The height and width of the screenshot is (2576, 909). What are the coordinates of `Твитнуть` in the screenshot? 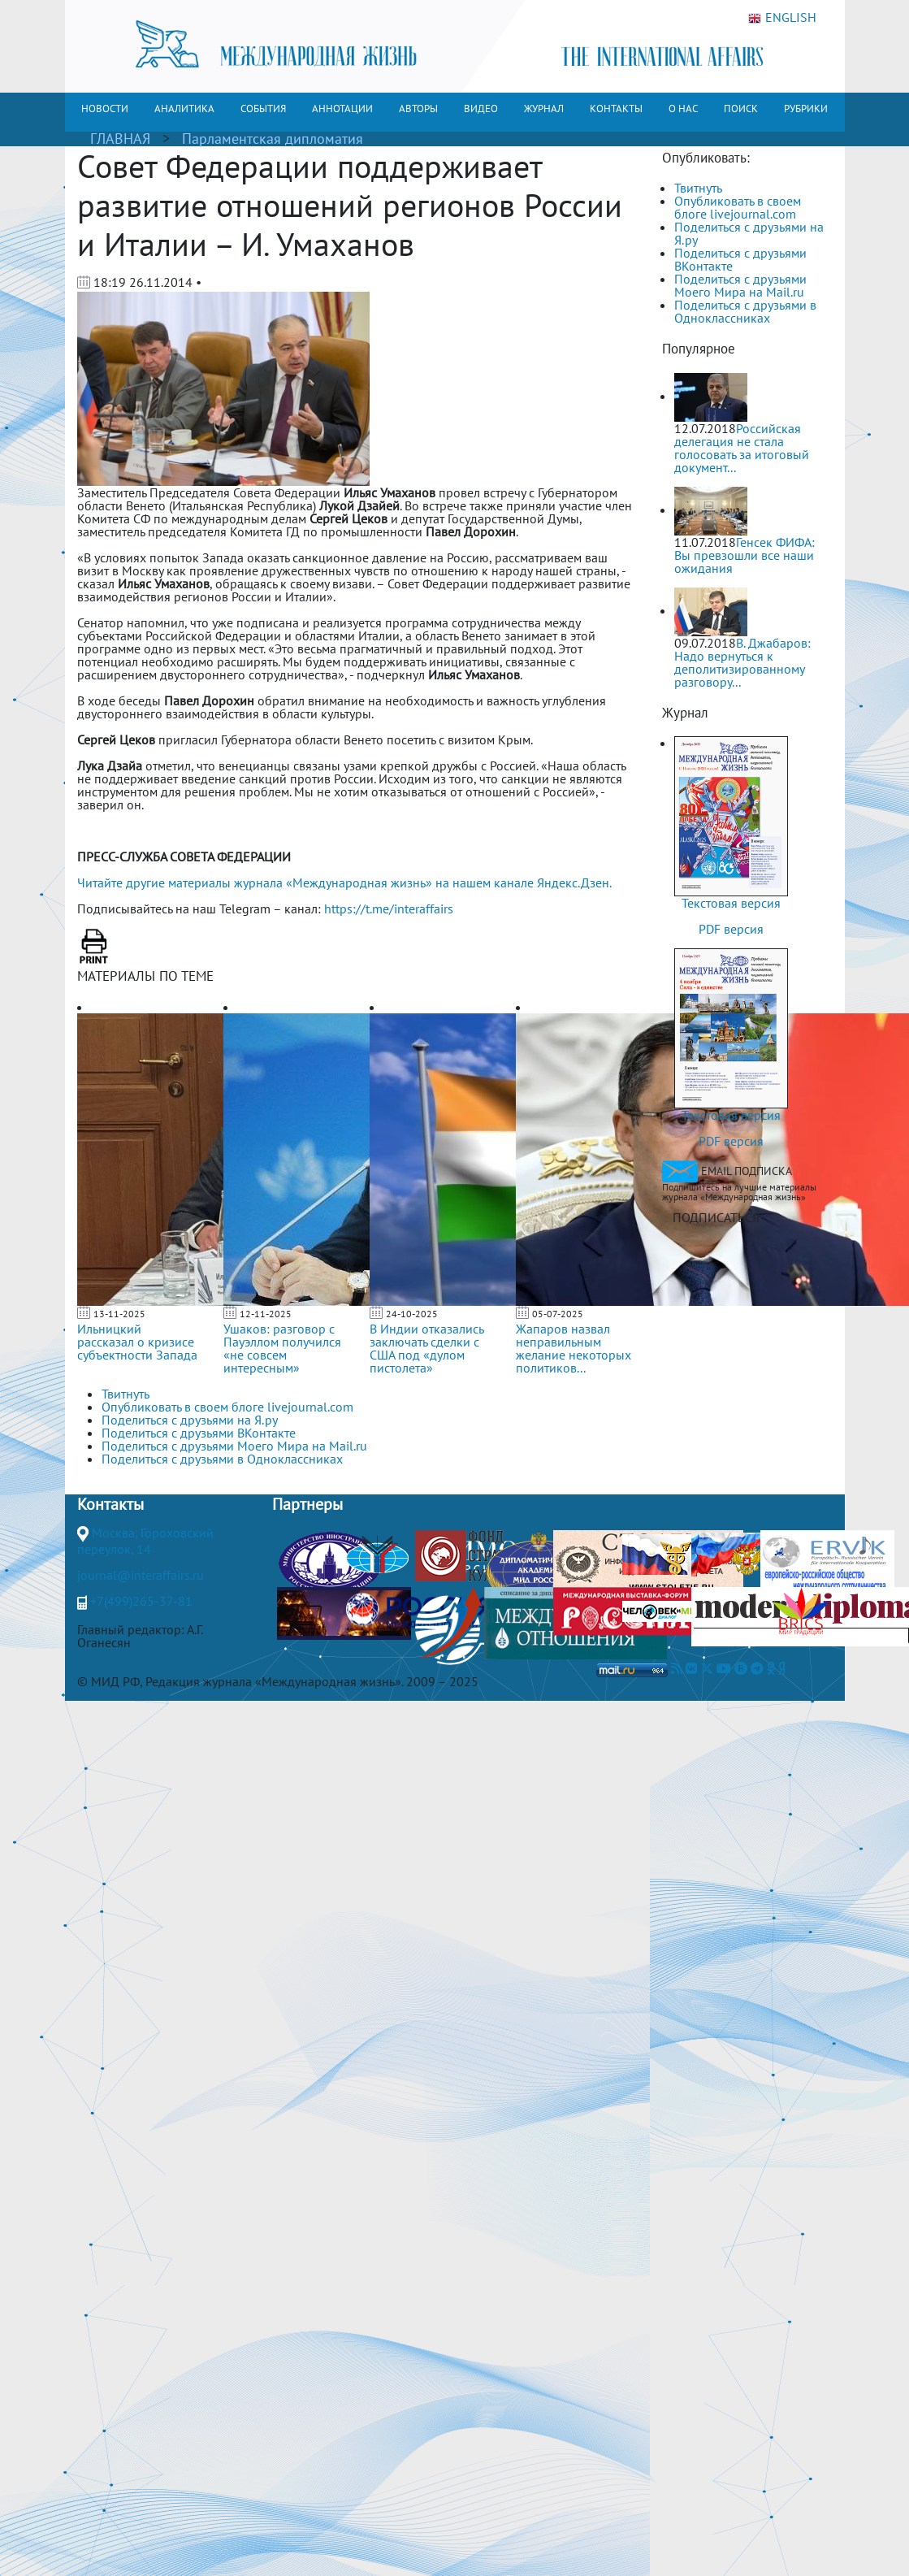 It's located at (698, 188).